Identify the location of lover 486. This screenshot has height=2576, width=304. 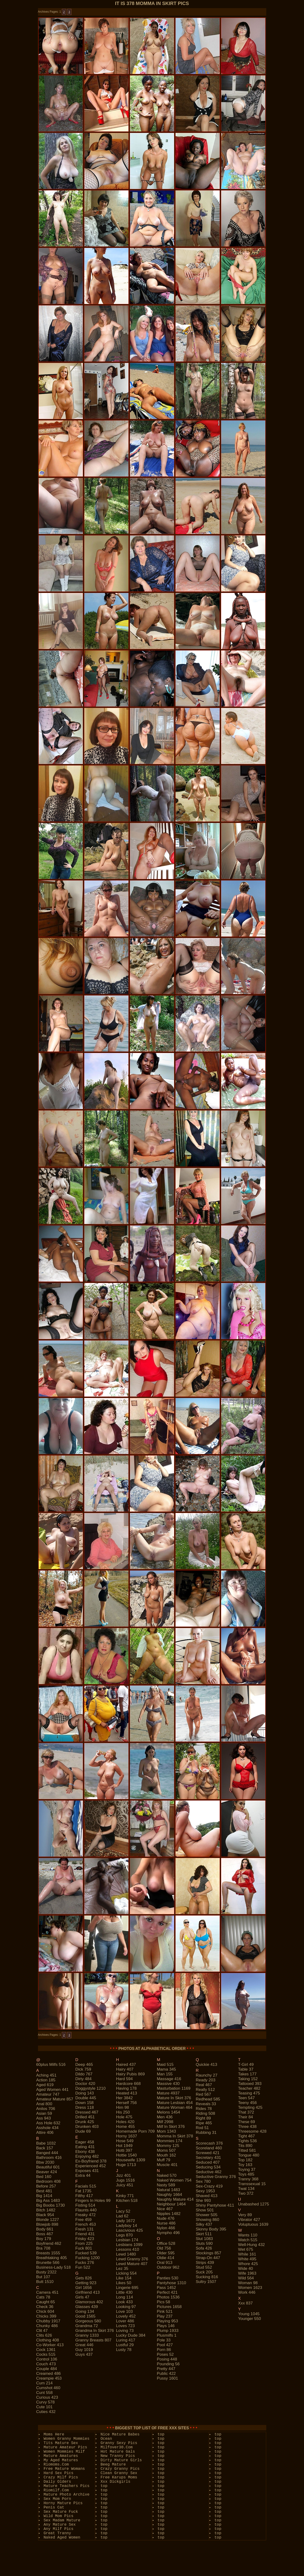
(125, 2321).